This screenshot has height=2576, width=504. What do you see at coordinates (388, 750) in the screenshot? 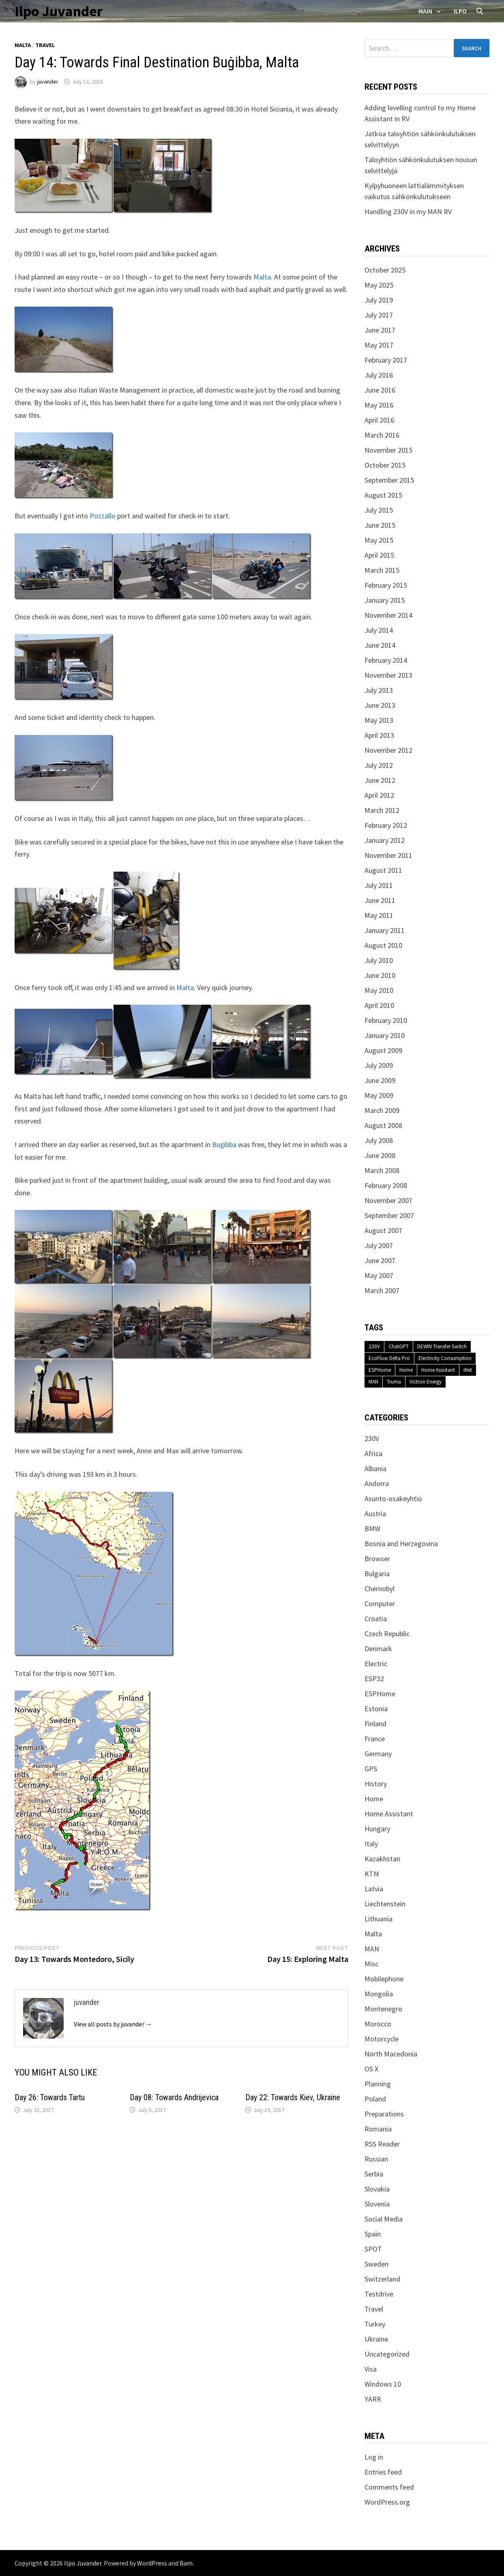
I see `November 2012` at bounding box center [388, 750].